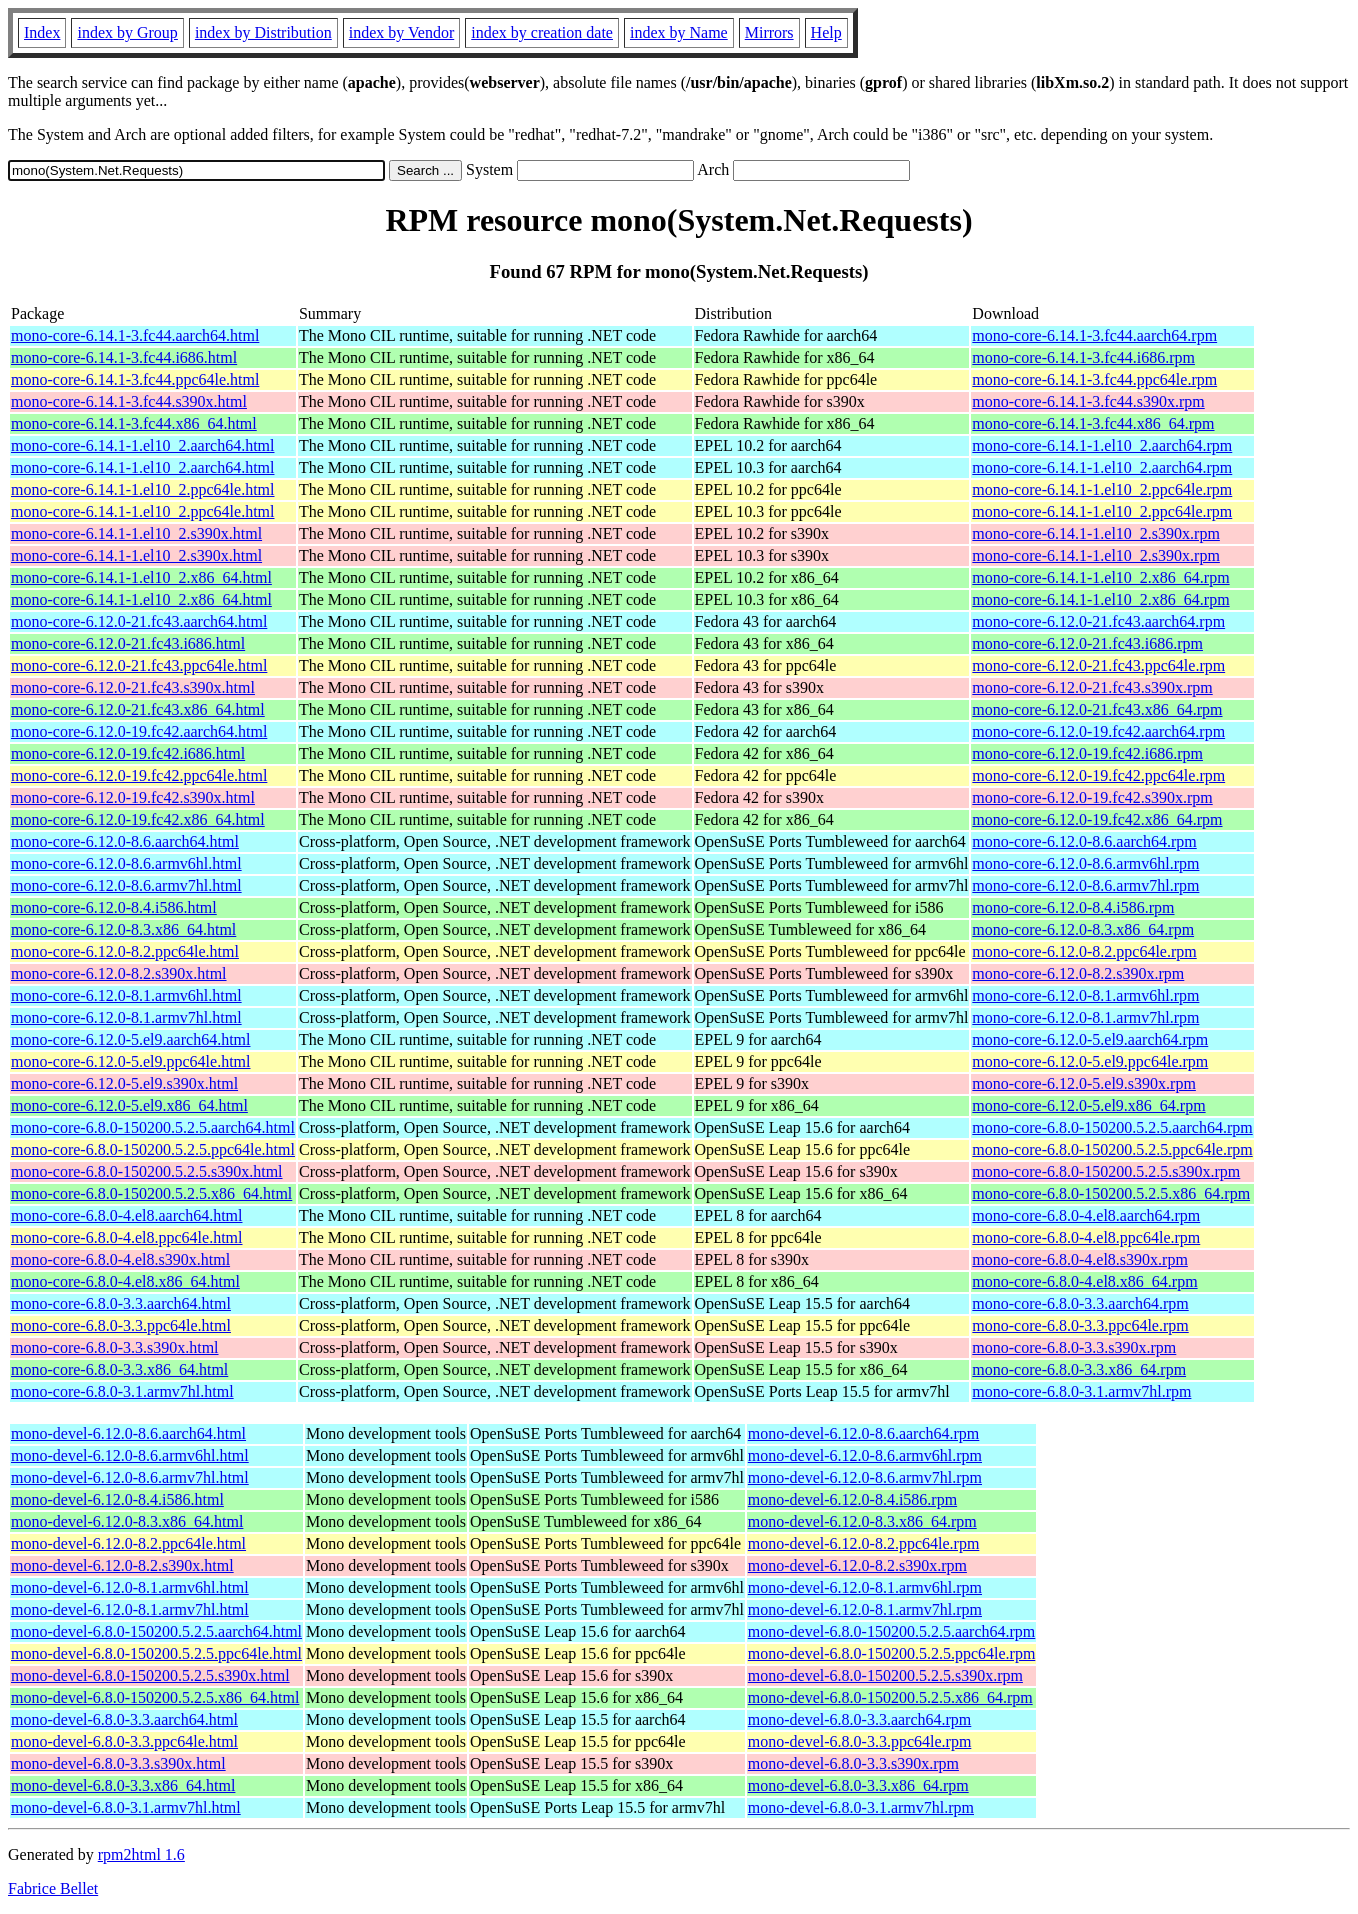  I want to click on mono-core-6.14.1-3.fc44.x86_64.html, so click(134, 423).